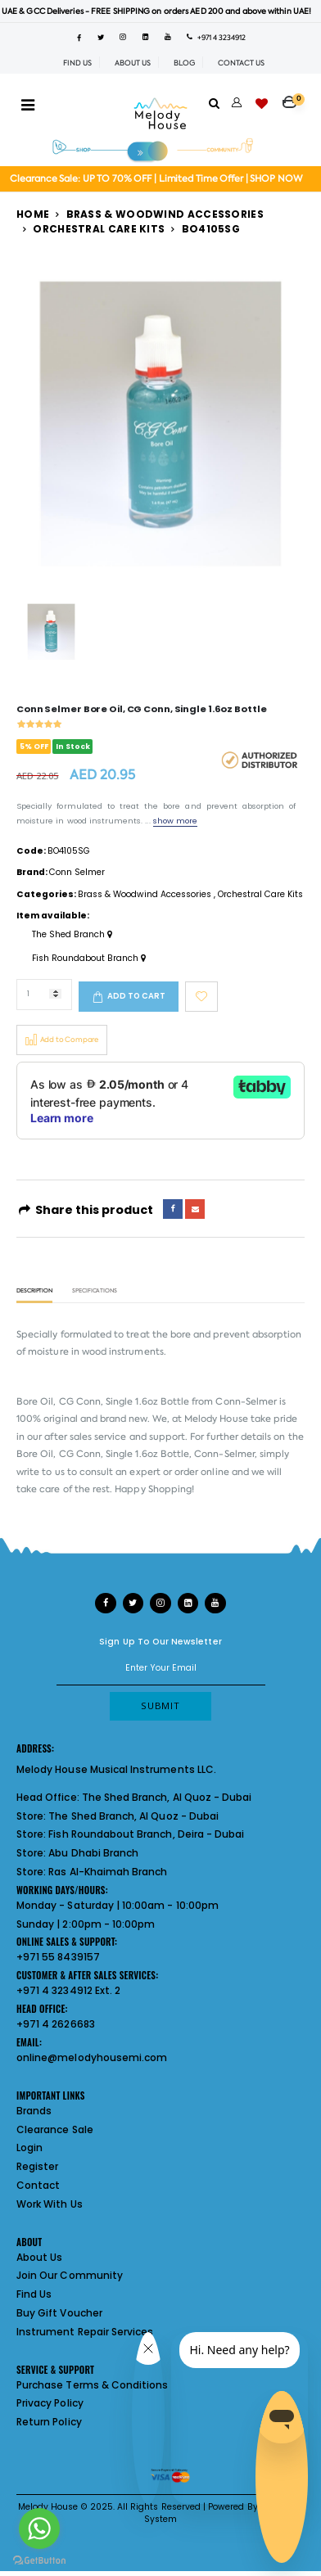  What do you see at coordinates (241, 63) in the screenshot?
I see `CONTACT US` at bounding box center [241, 63].